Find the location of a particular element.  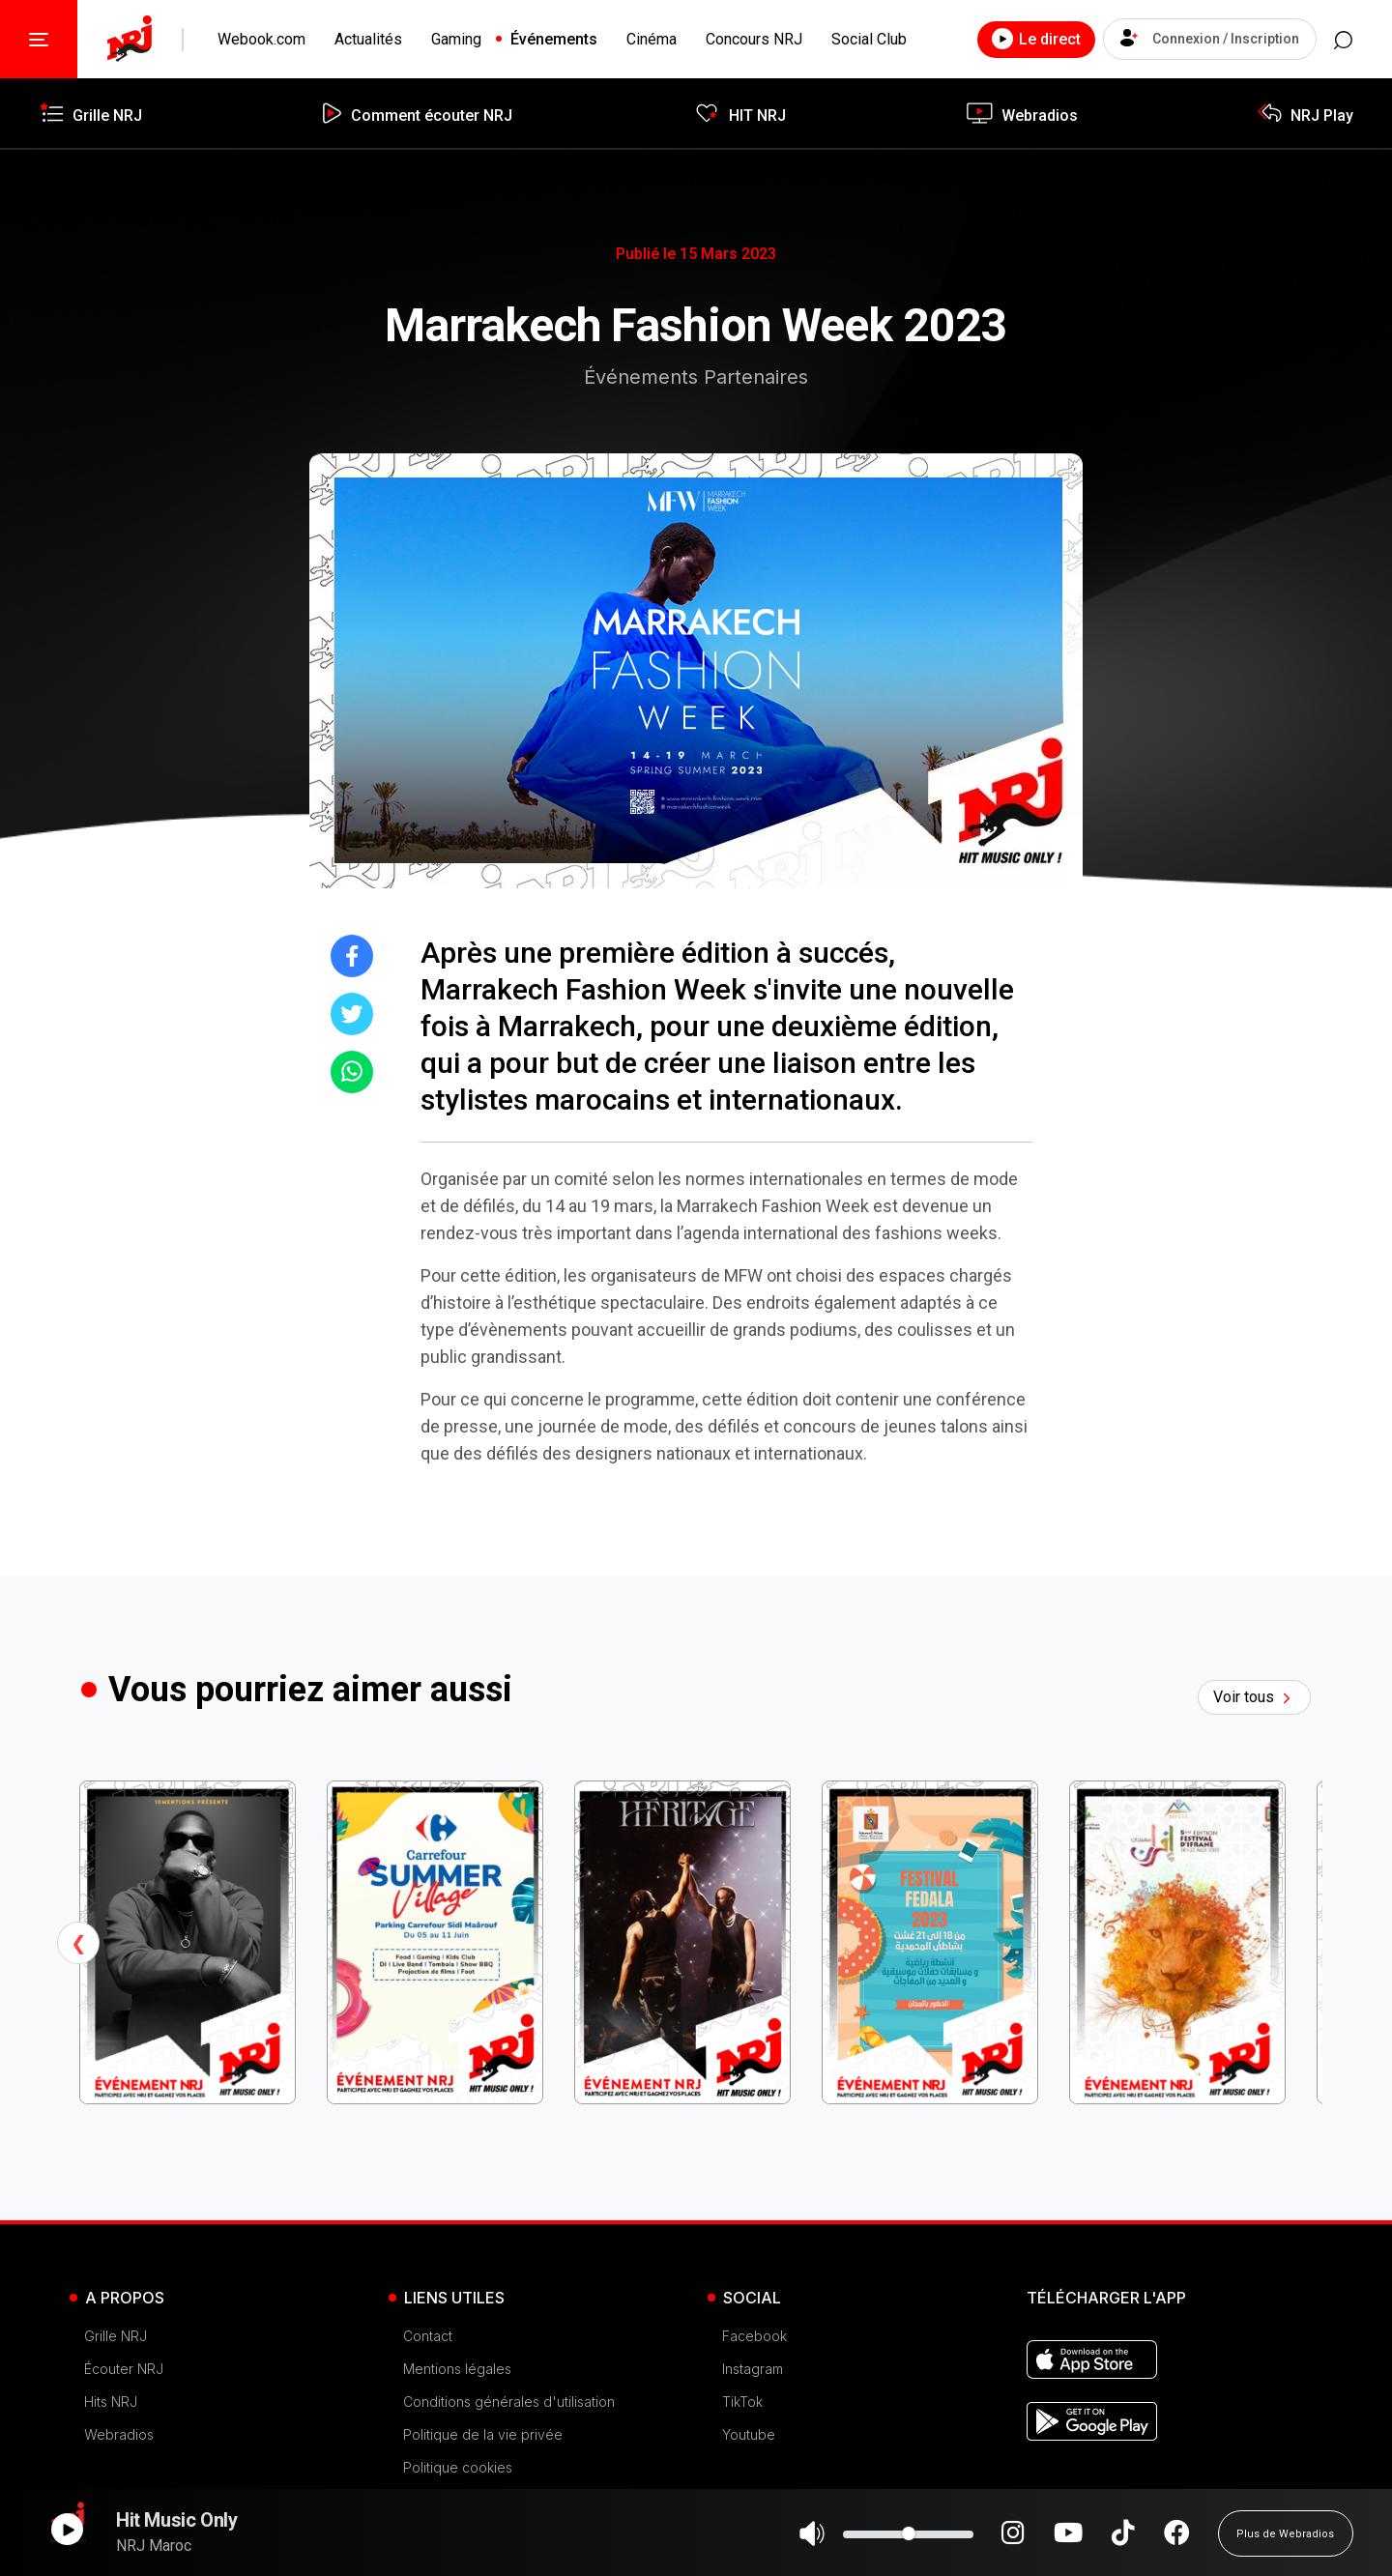

Hits NRJ is located at coordinates (110, 2401).